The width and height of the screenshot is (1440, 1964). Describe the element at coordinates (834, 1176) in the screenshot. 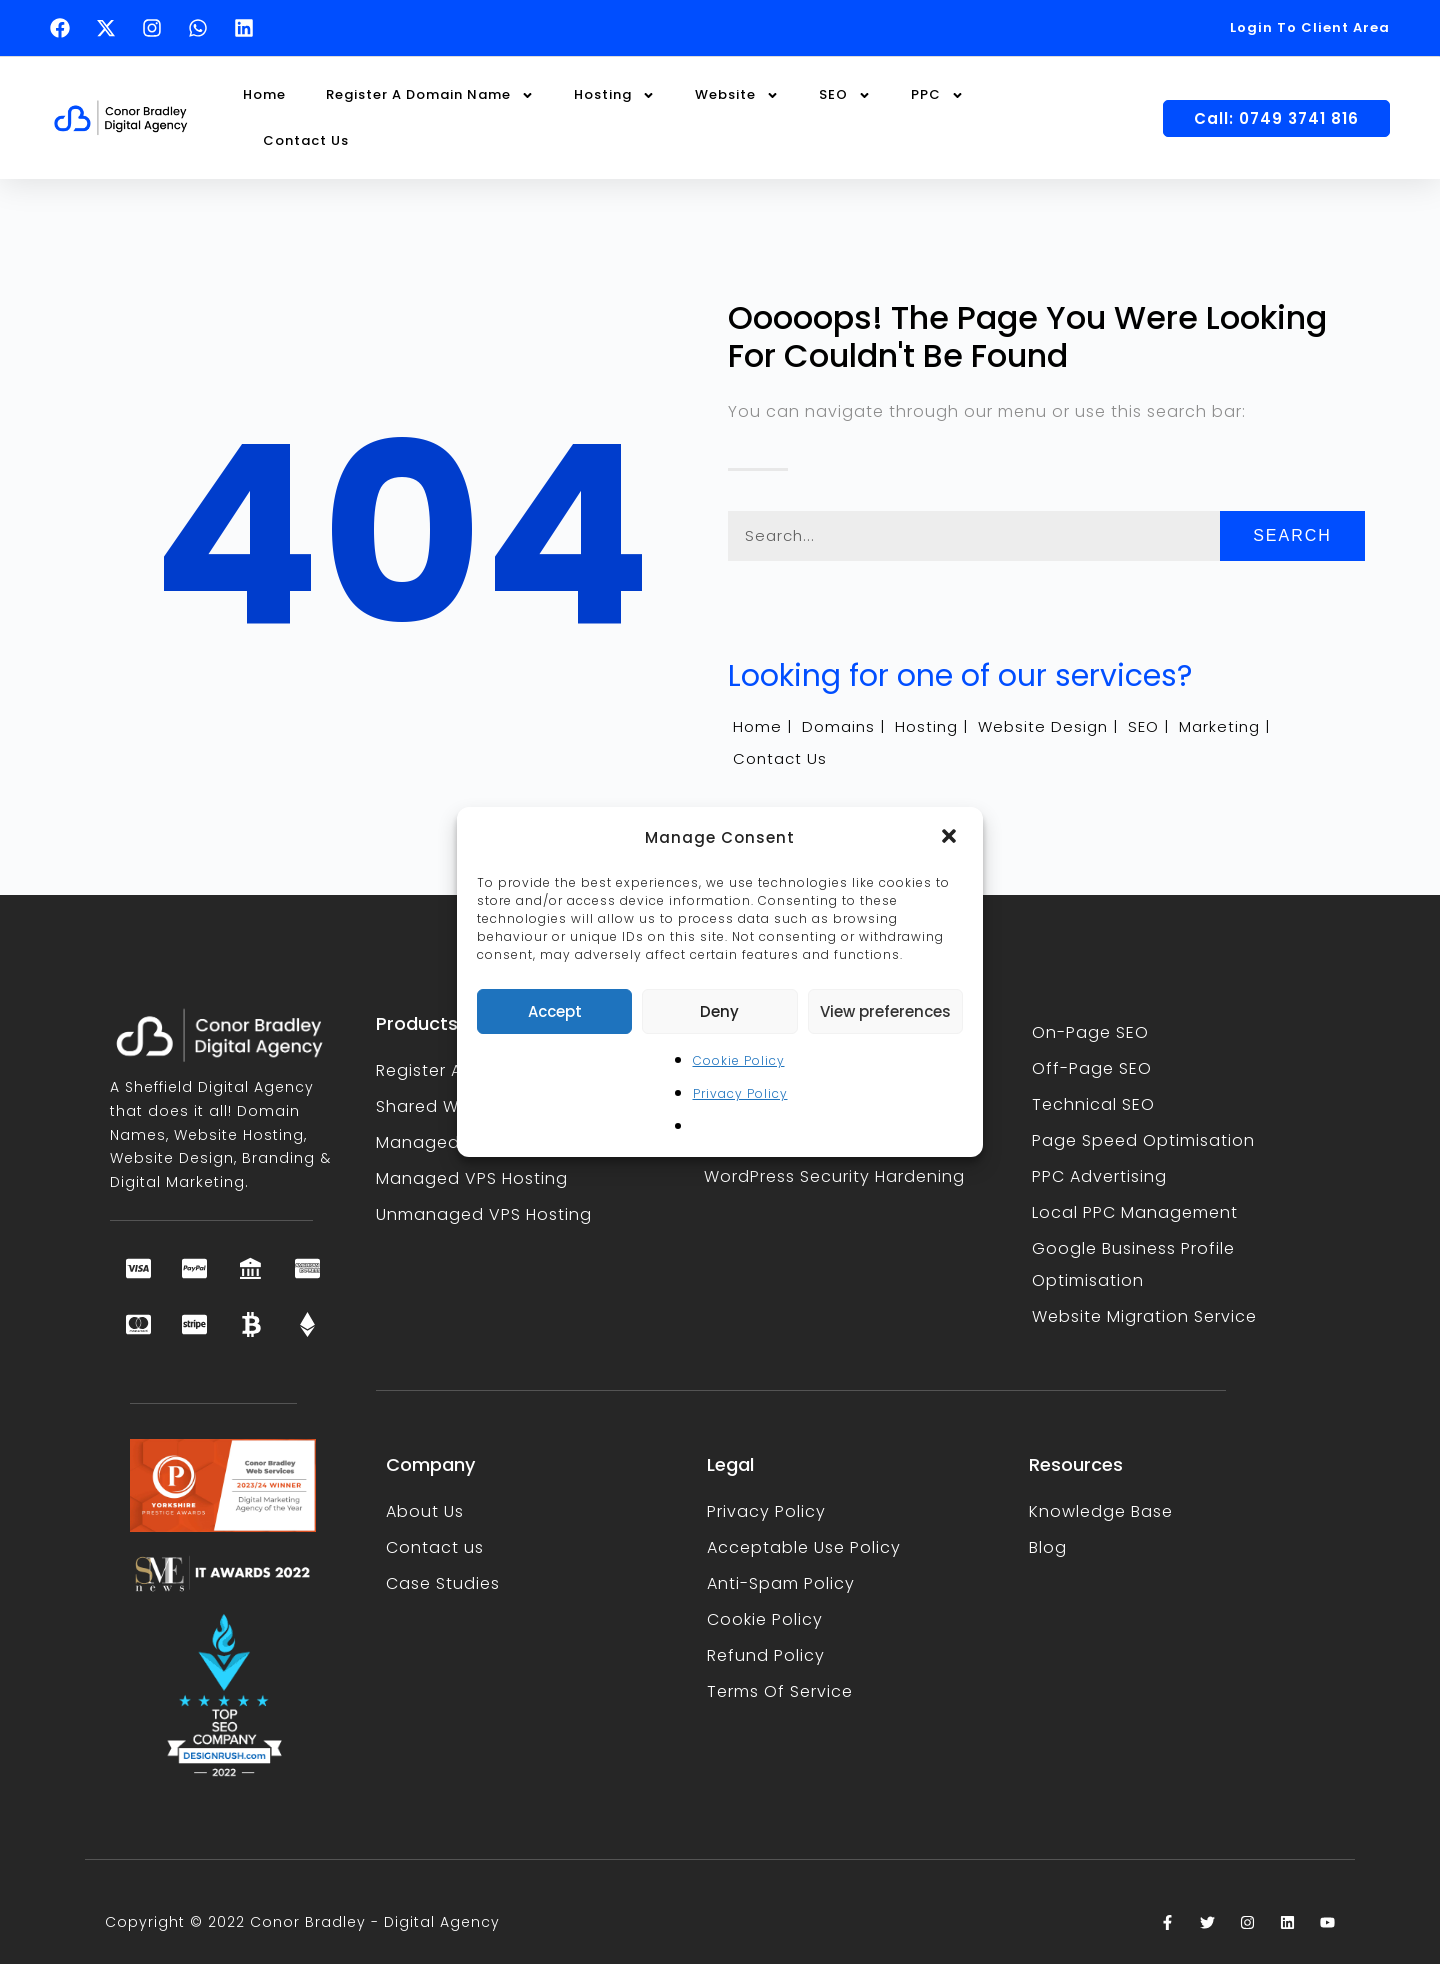

I see `WordPress Security Hardening` at that location.